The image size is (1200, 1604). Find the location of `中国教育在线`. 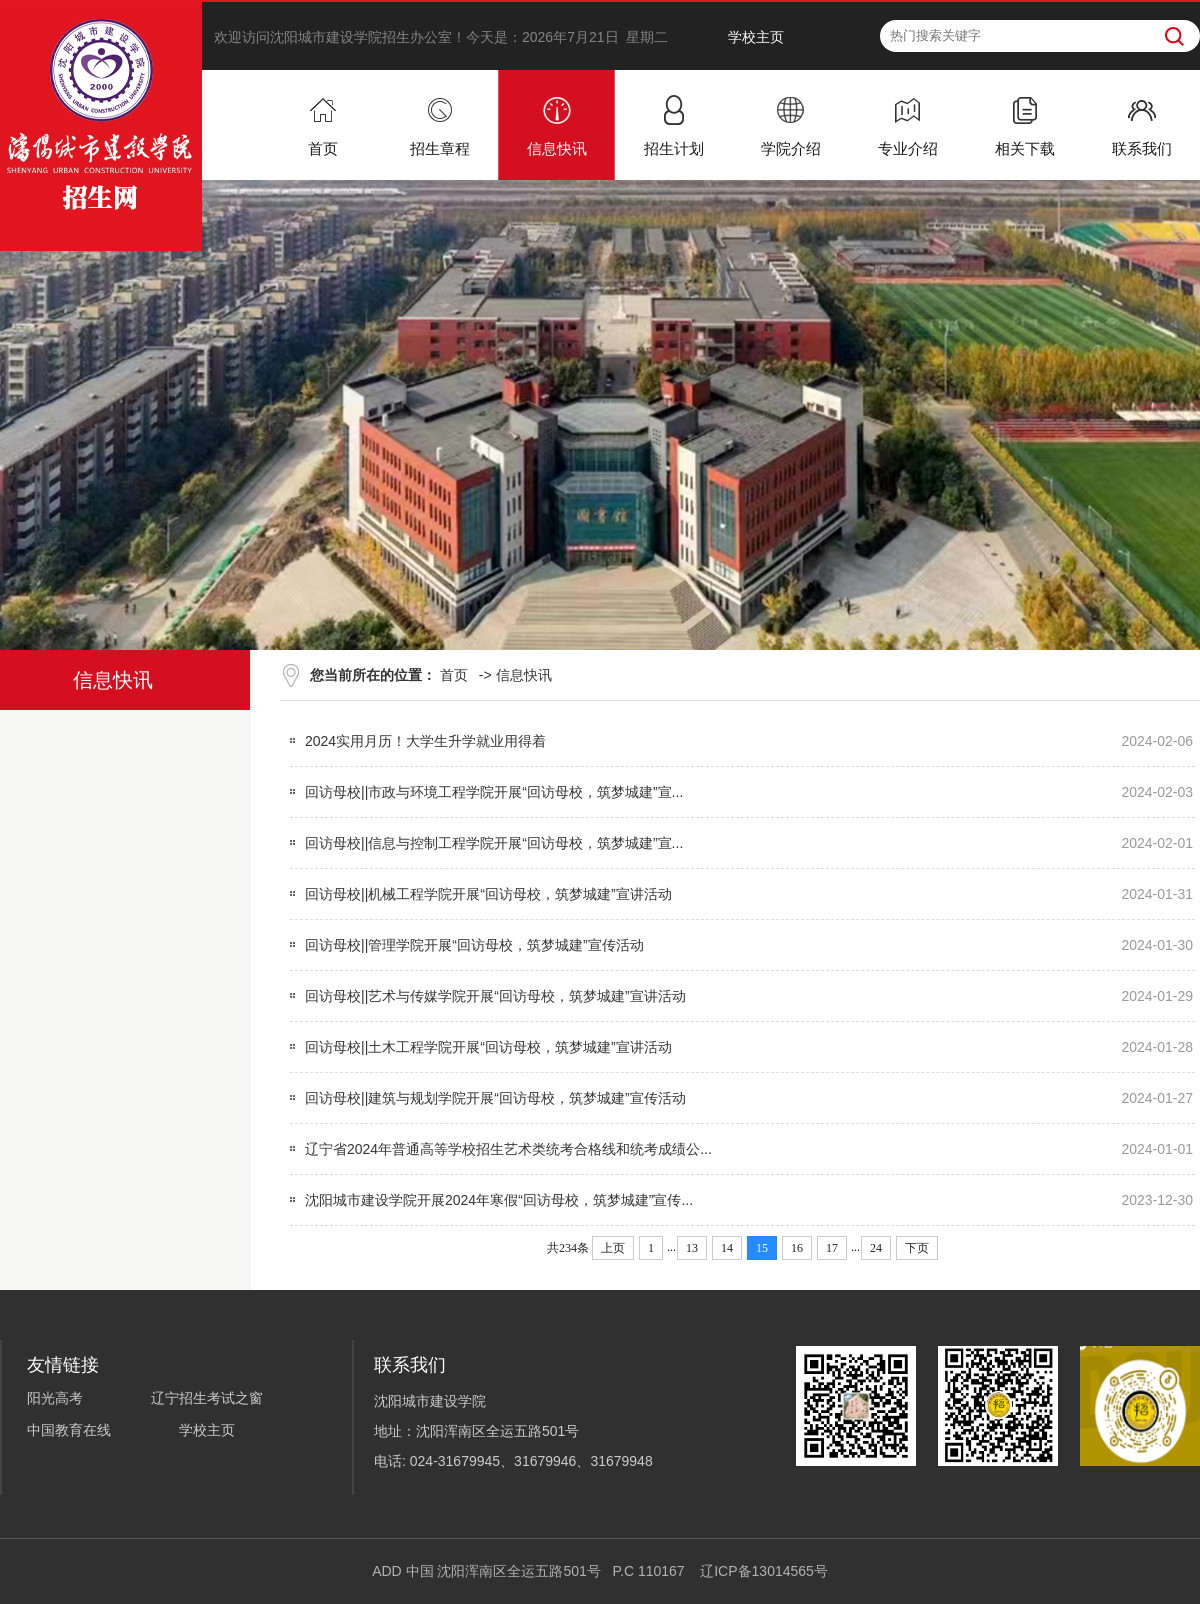

中国教育在线 is located at coordinates (69, 1430).